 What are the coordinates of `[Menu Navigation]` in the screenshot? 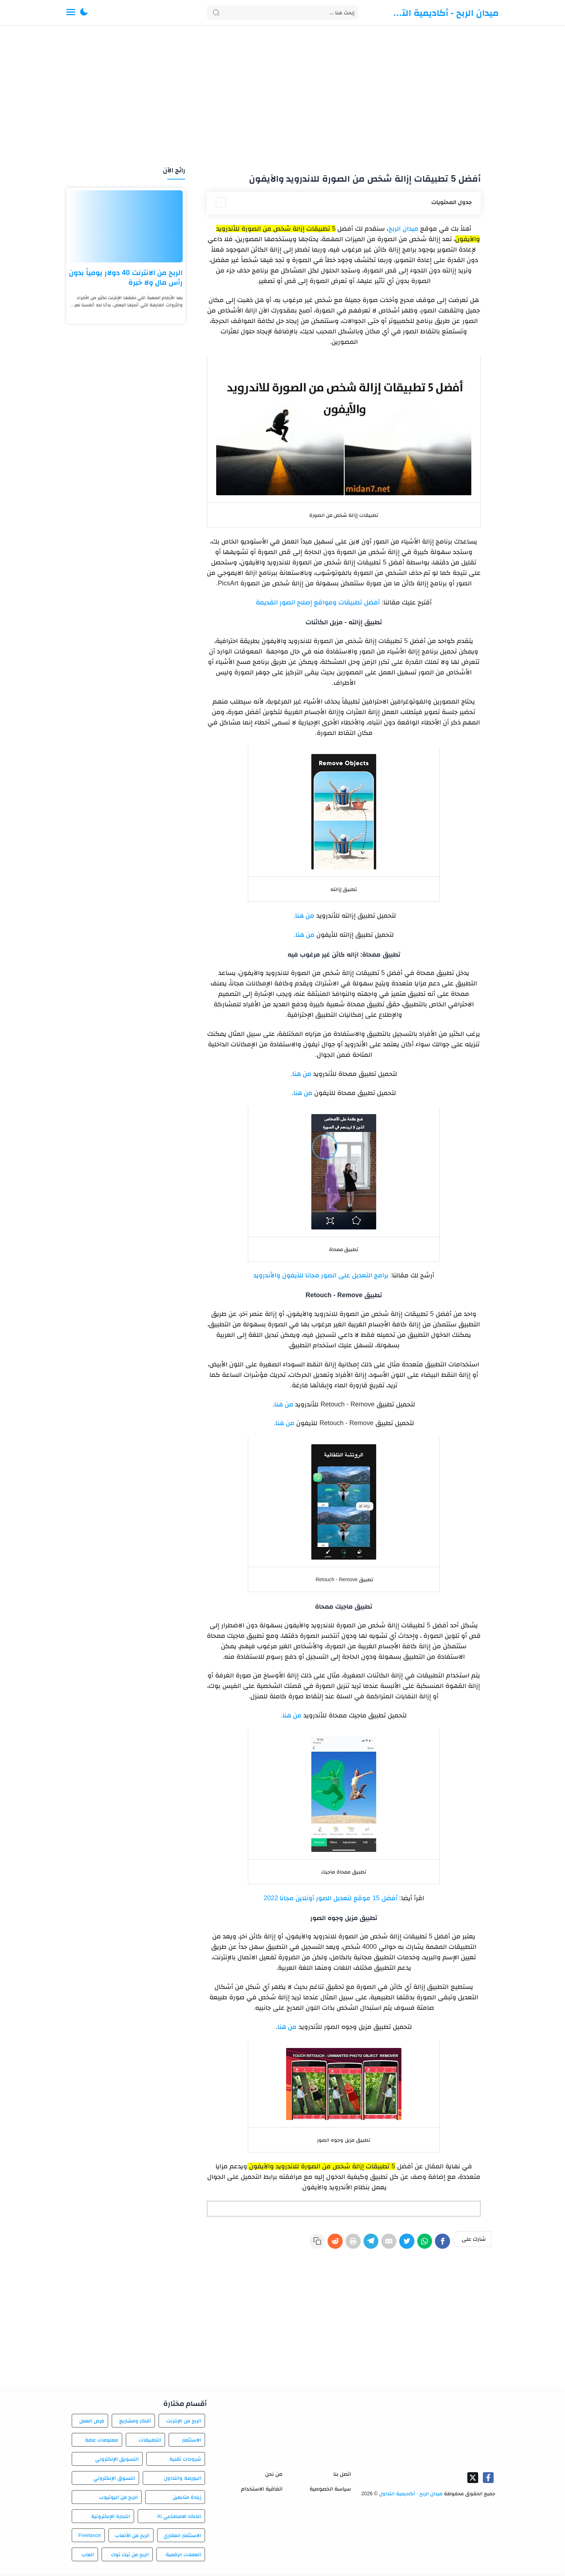 It's located at (70, 12).